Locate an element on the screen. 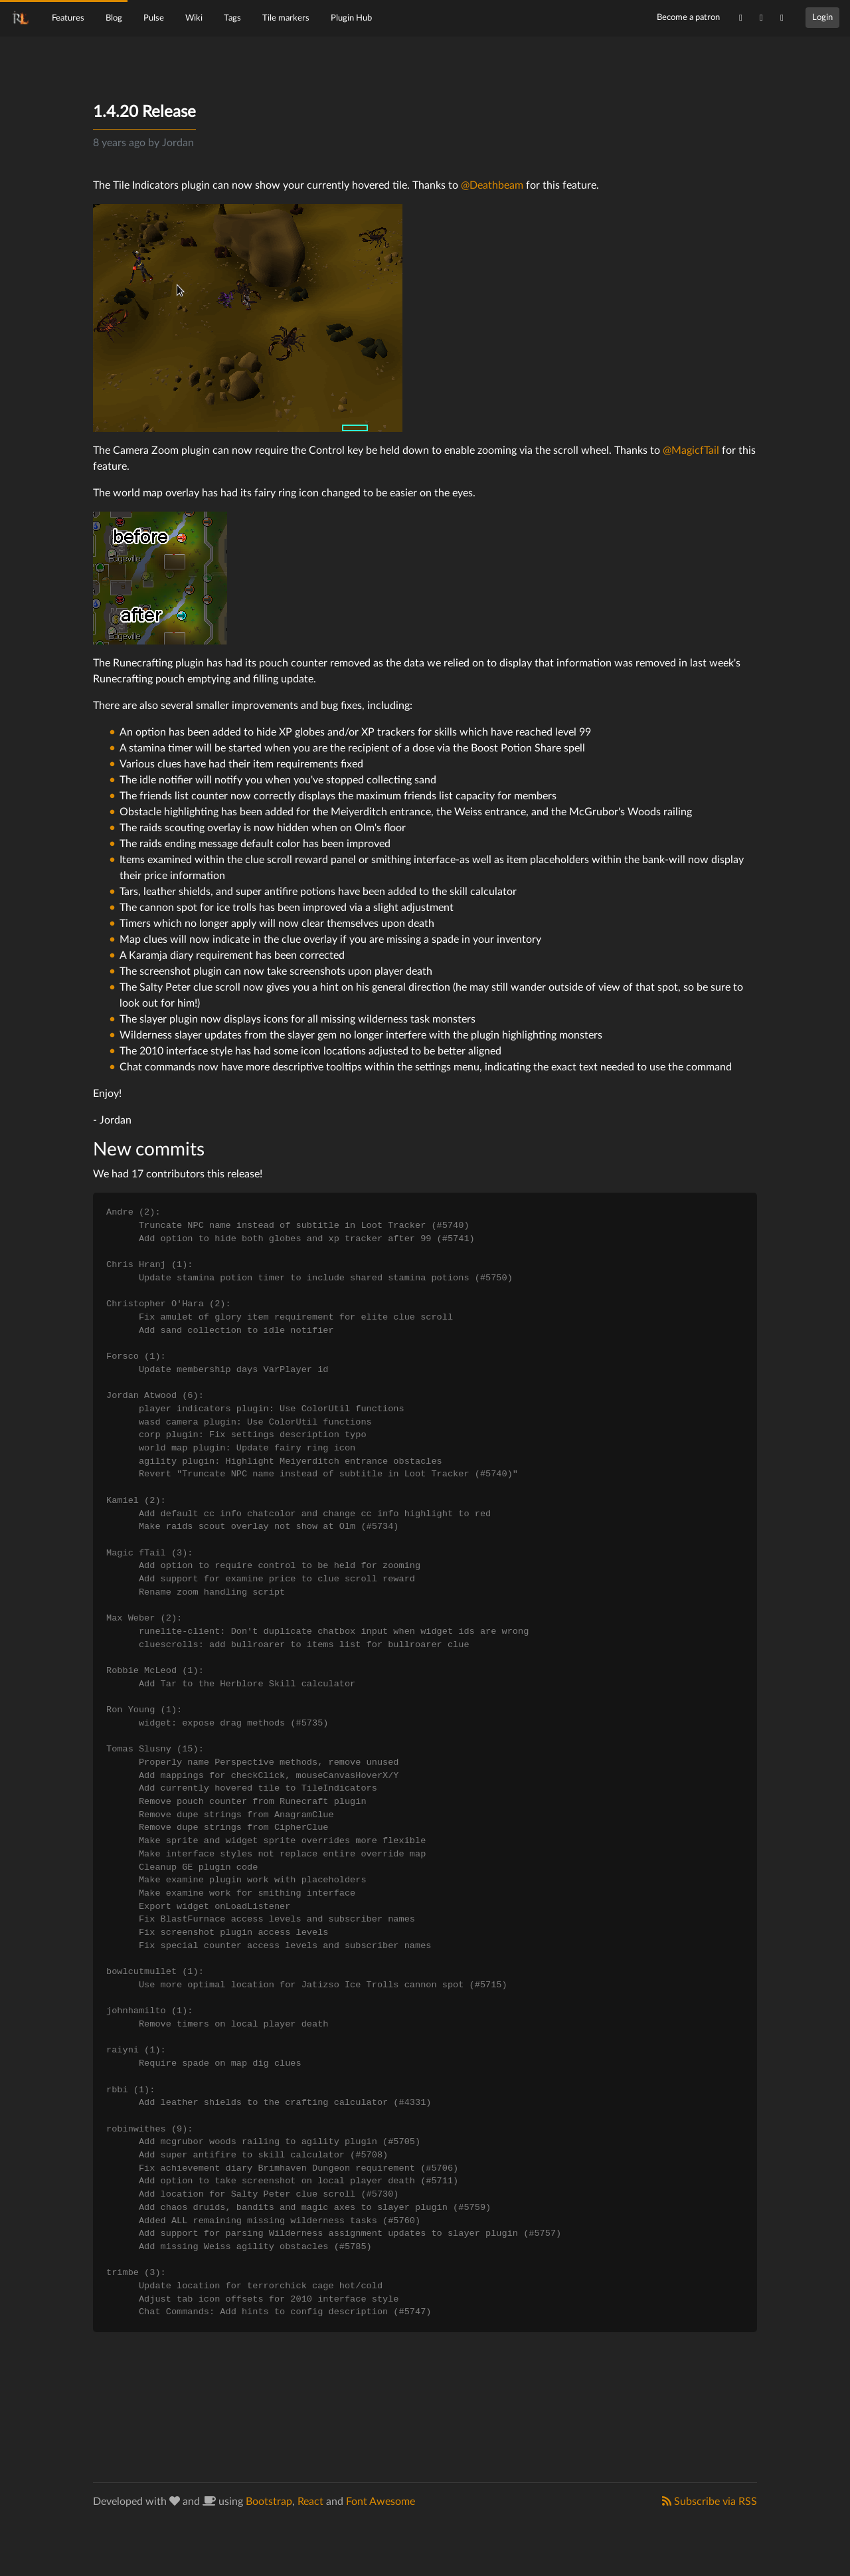  React is located at coordinates (310, 2501).